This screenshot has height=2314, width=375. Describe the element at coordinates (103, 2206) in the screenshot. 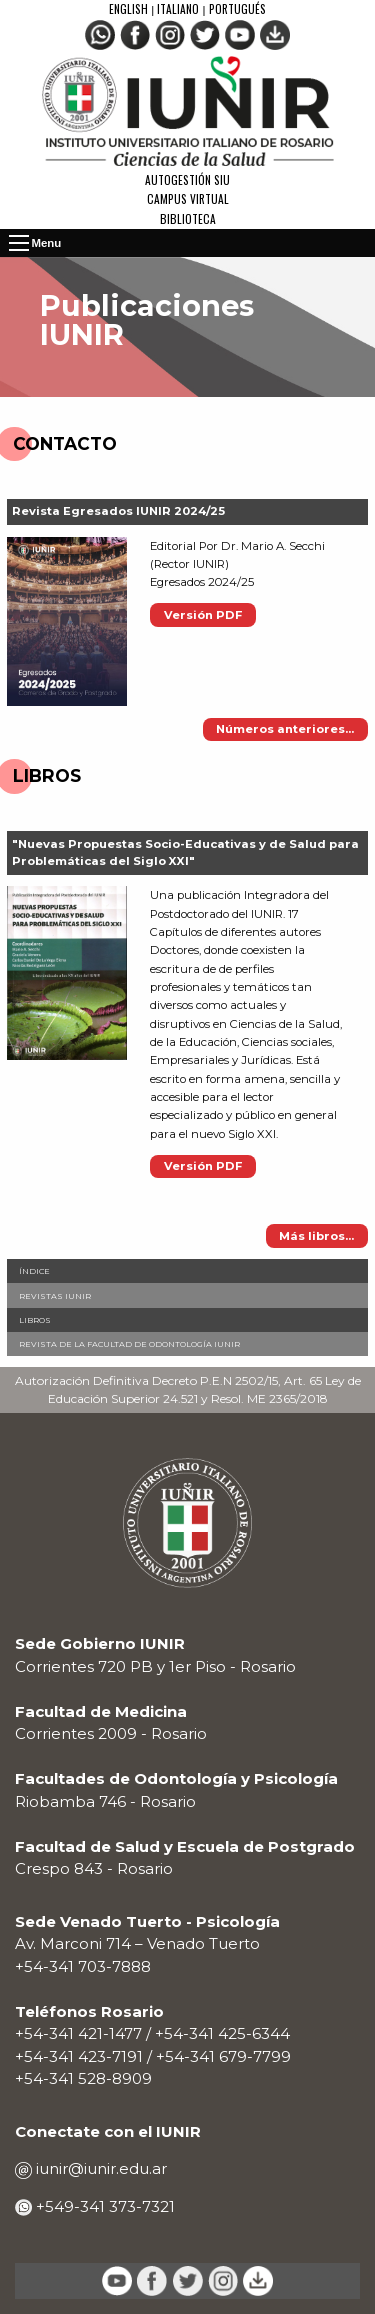

I see `+549-341 373-7321` at that location.